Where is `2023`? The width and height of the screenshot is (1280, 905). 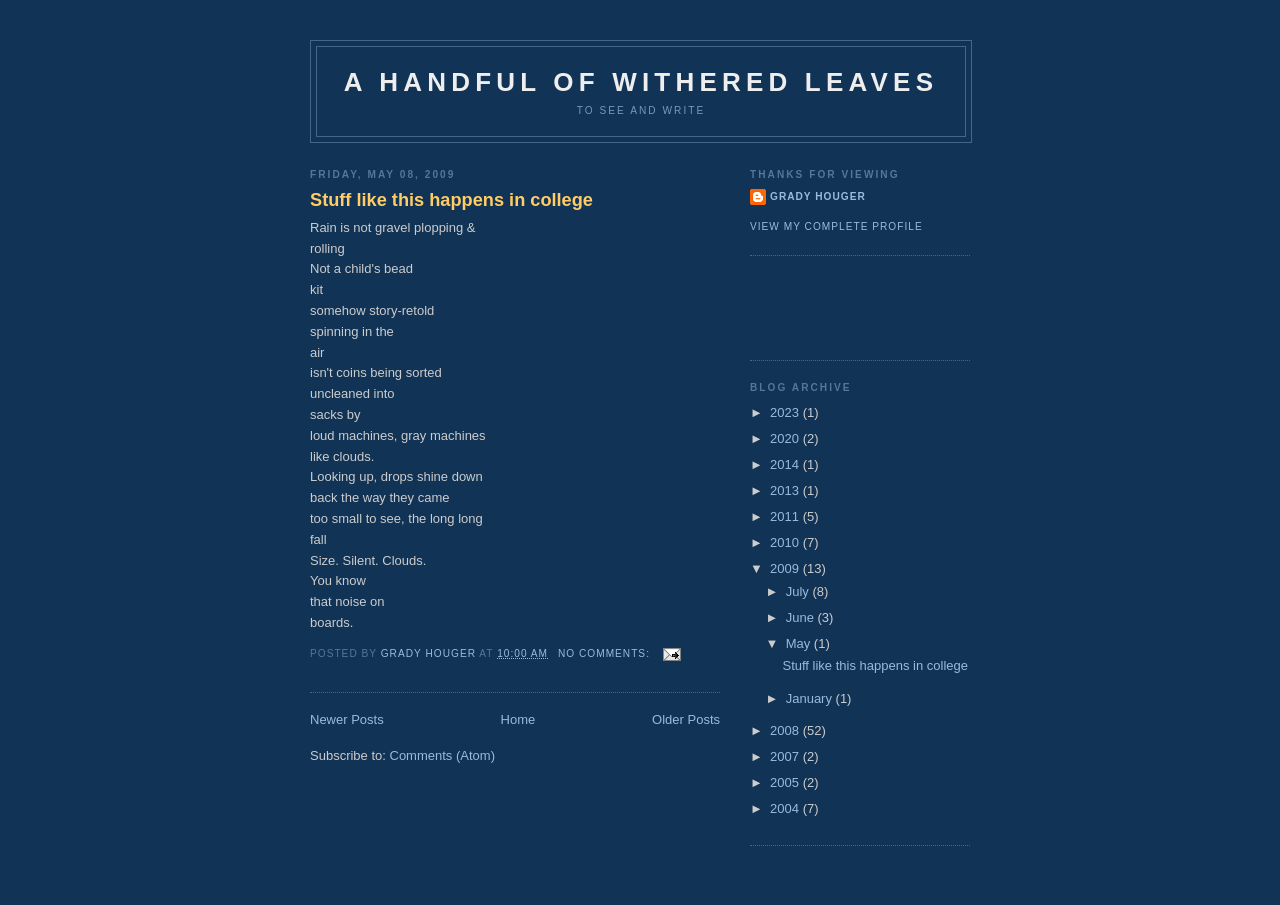 2023 is located at coordinates (786, 412).